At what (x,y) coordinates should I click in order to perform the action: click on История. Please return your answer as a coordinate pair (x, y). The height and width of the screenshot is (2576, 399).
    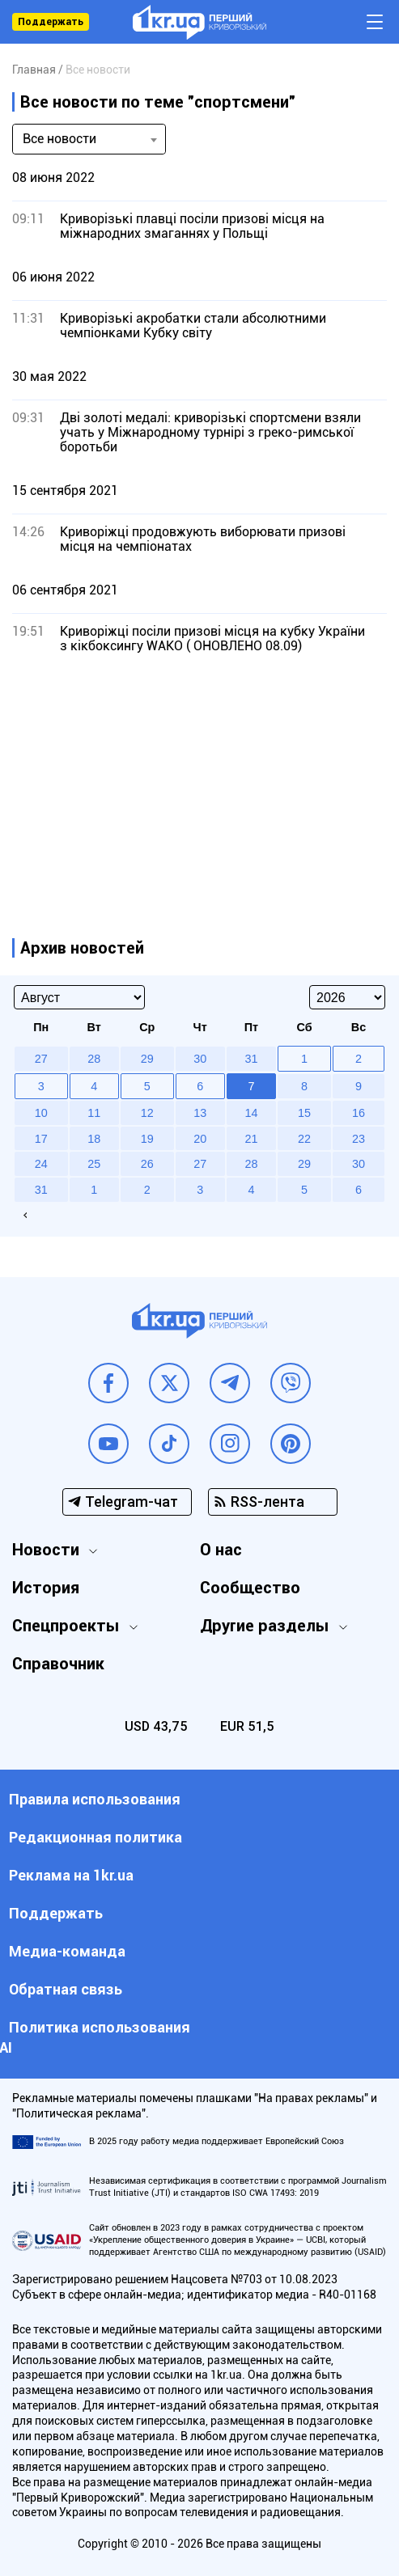
    Looking at the image, I should click on (45, 1587).